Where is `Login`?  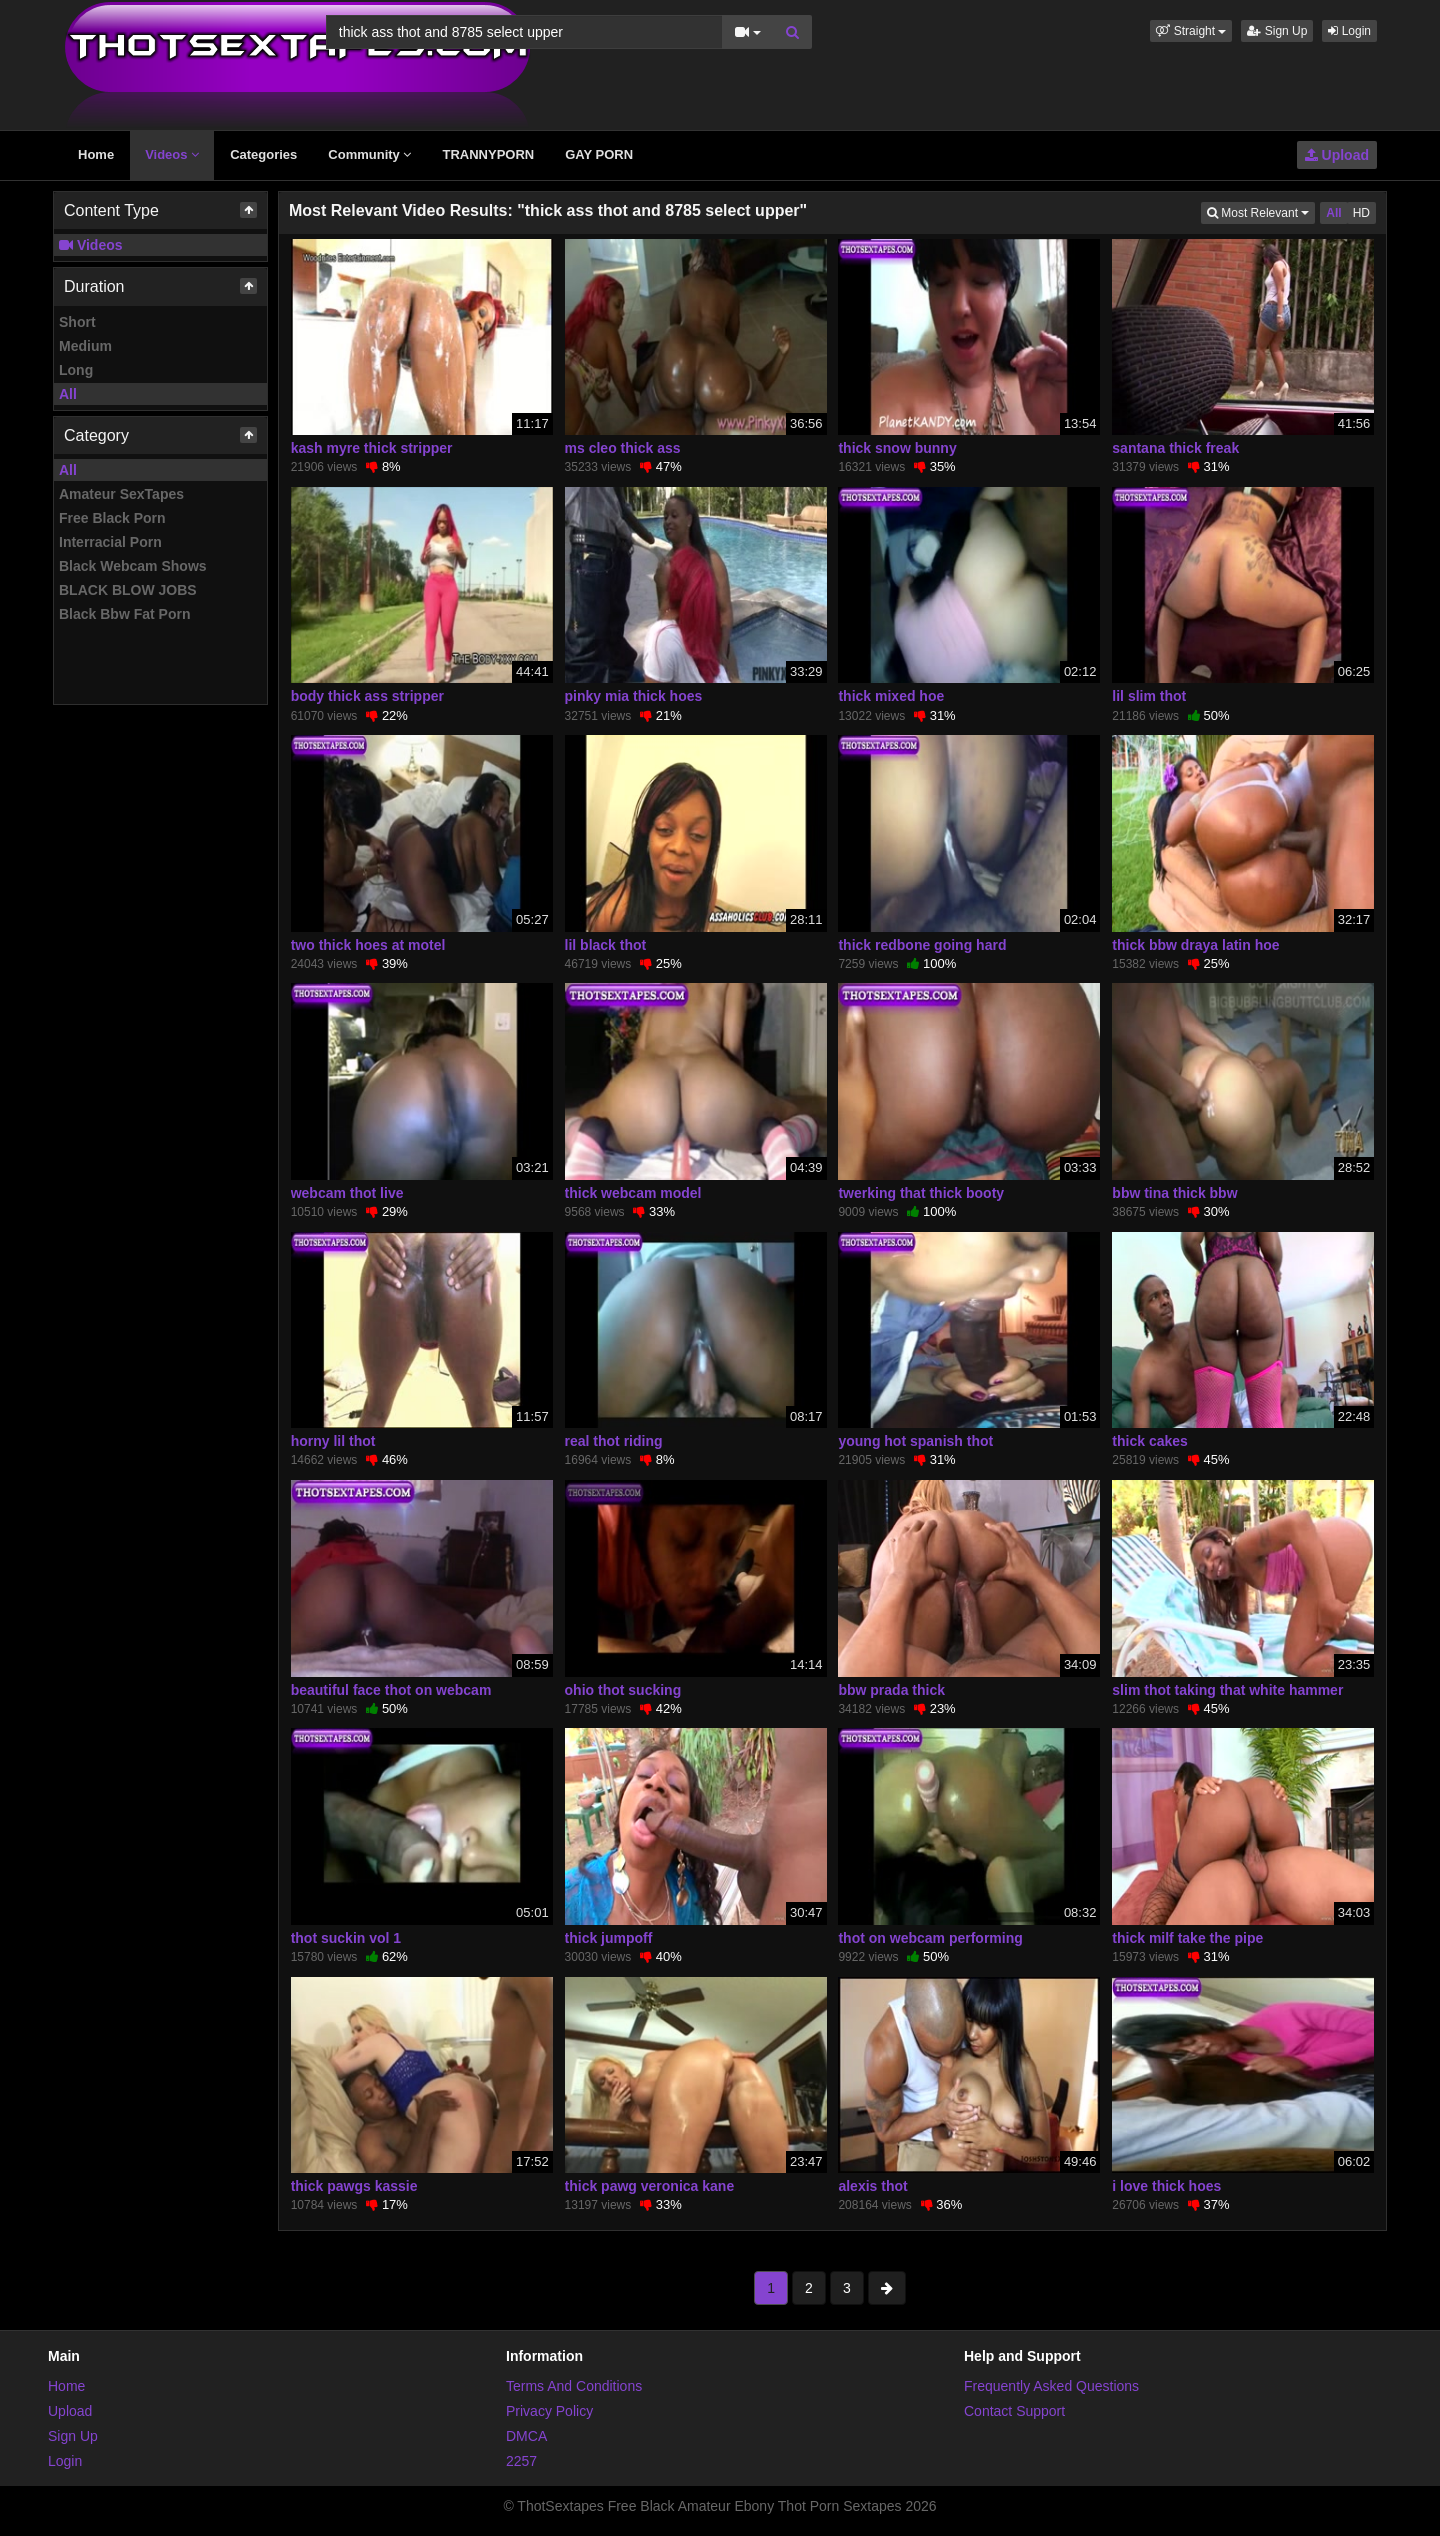 Login is located at coordinates (1349, 31).